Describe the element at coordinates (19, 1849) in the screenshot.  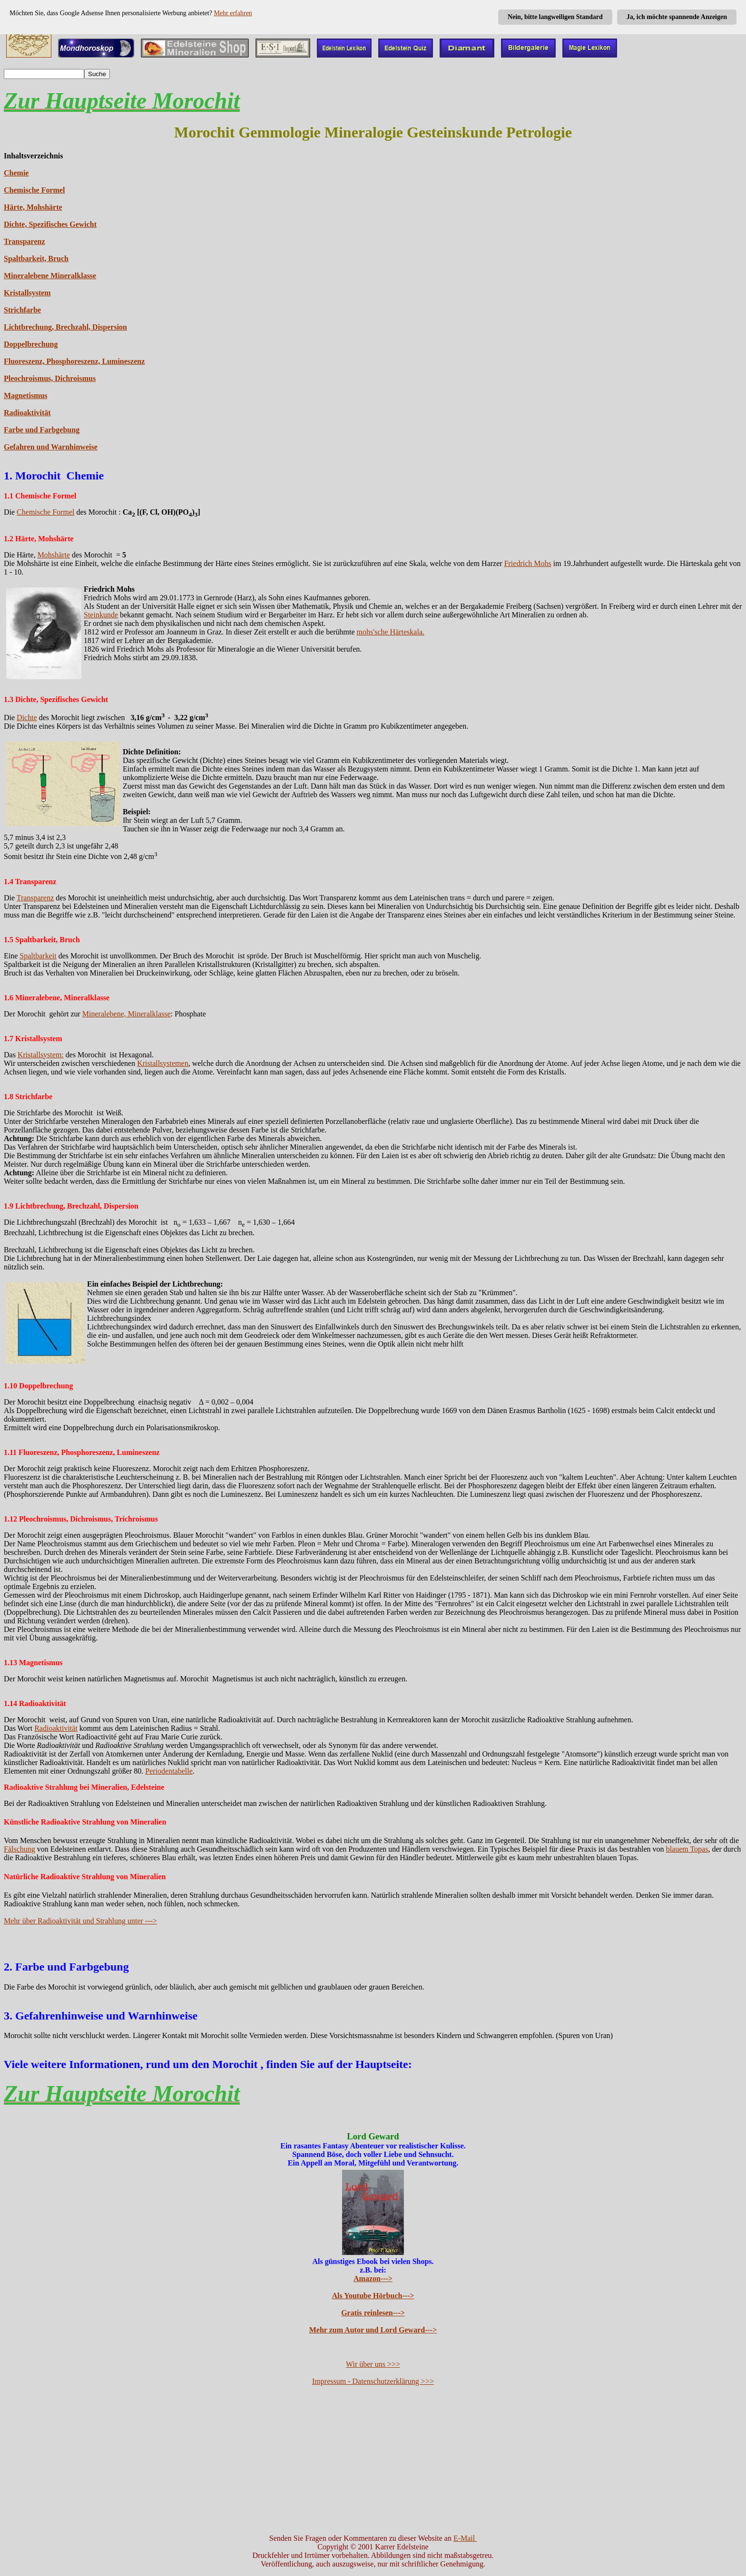
I see `Fälschung` at that location.